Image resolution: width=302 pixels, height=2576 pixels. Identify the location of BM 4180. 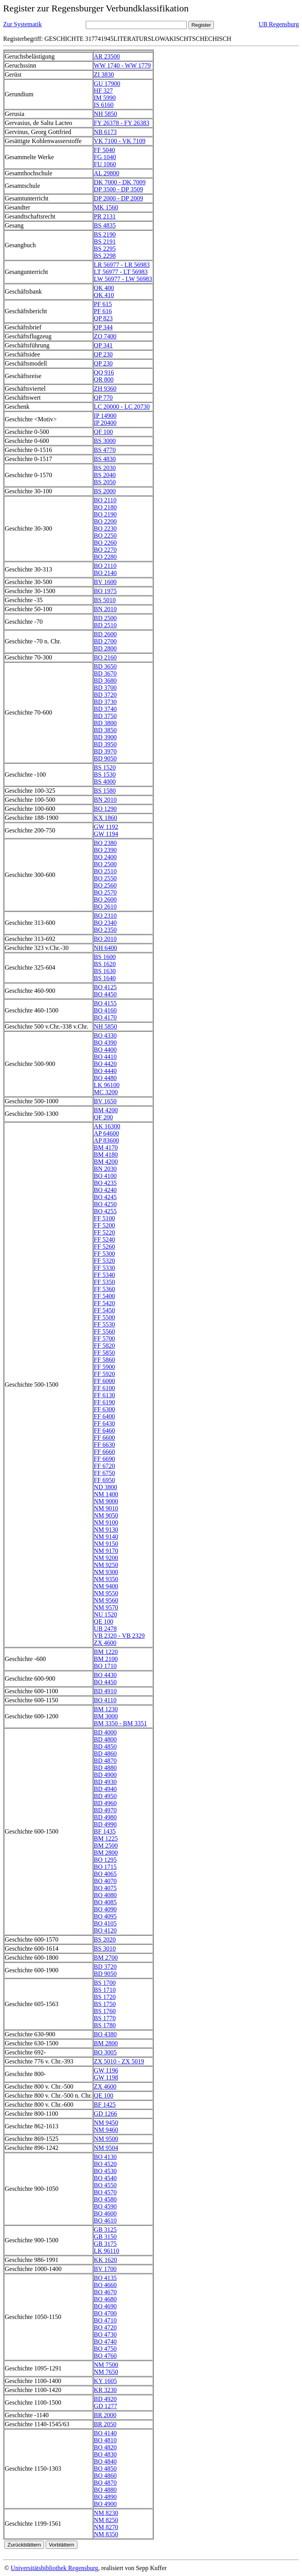
(106, 1154).